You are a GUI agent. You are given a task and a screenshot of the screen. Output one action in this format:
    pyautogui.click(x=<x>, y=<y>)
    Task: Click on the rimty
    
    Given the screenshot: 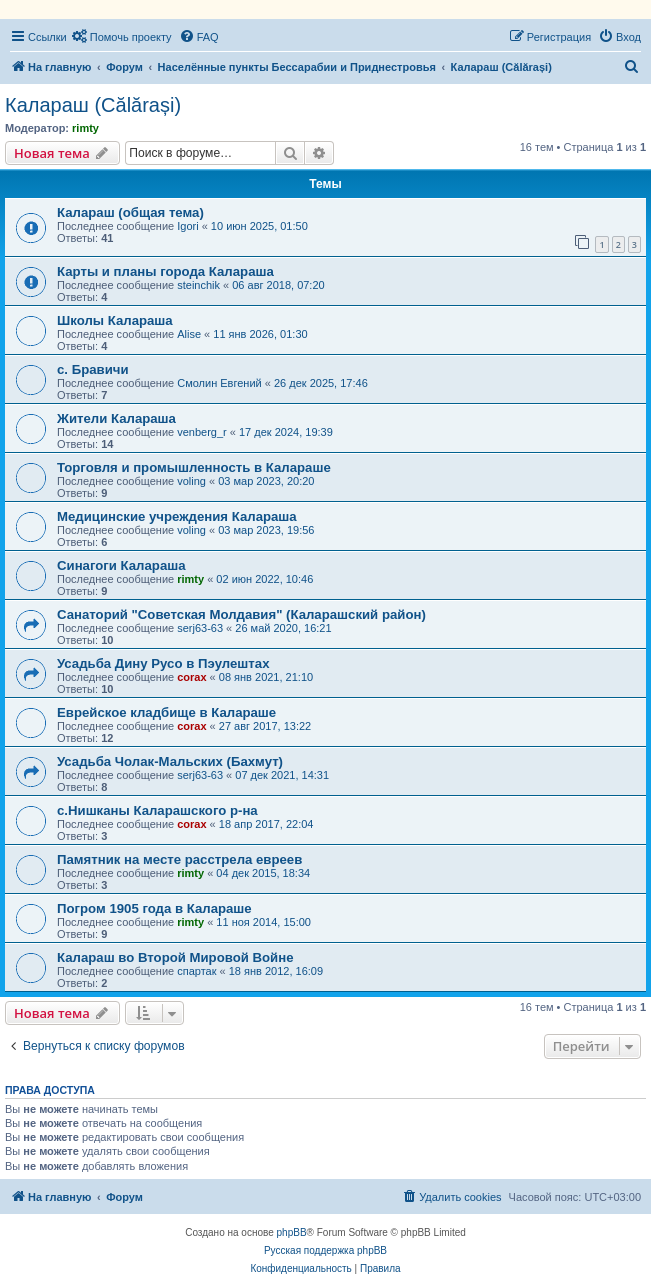 What is the action you would take?
    pyautogui.click(x=85, y=128)
    